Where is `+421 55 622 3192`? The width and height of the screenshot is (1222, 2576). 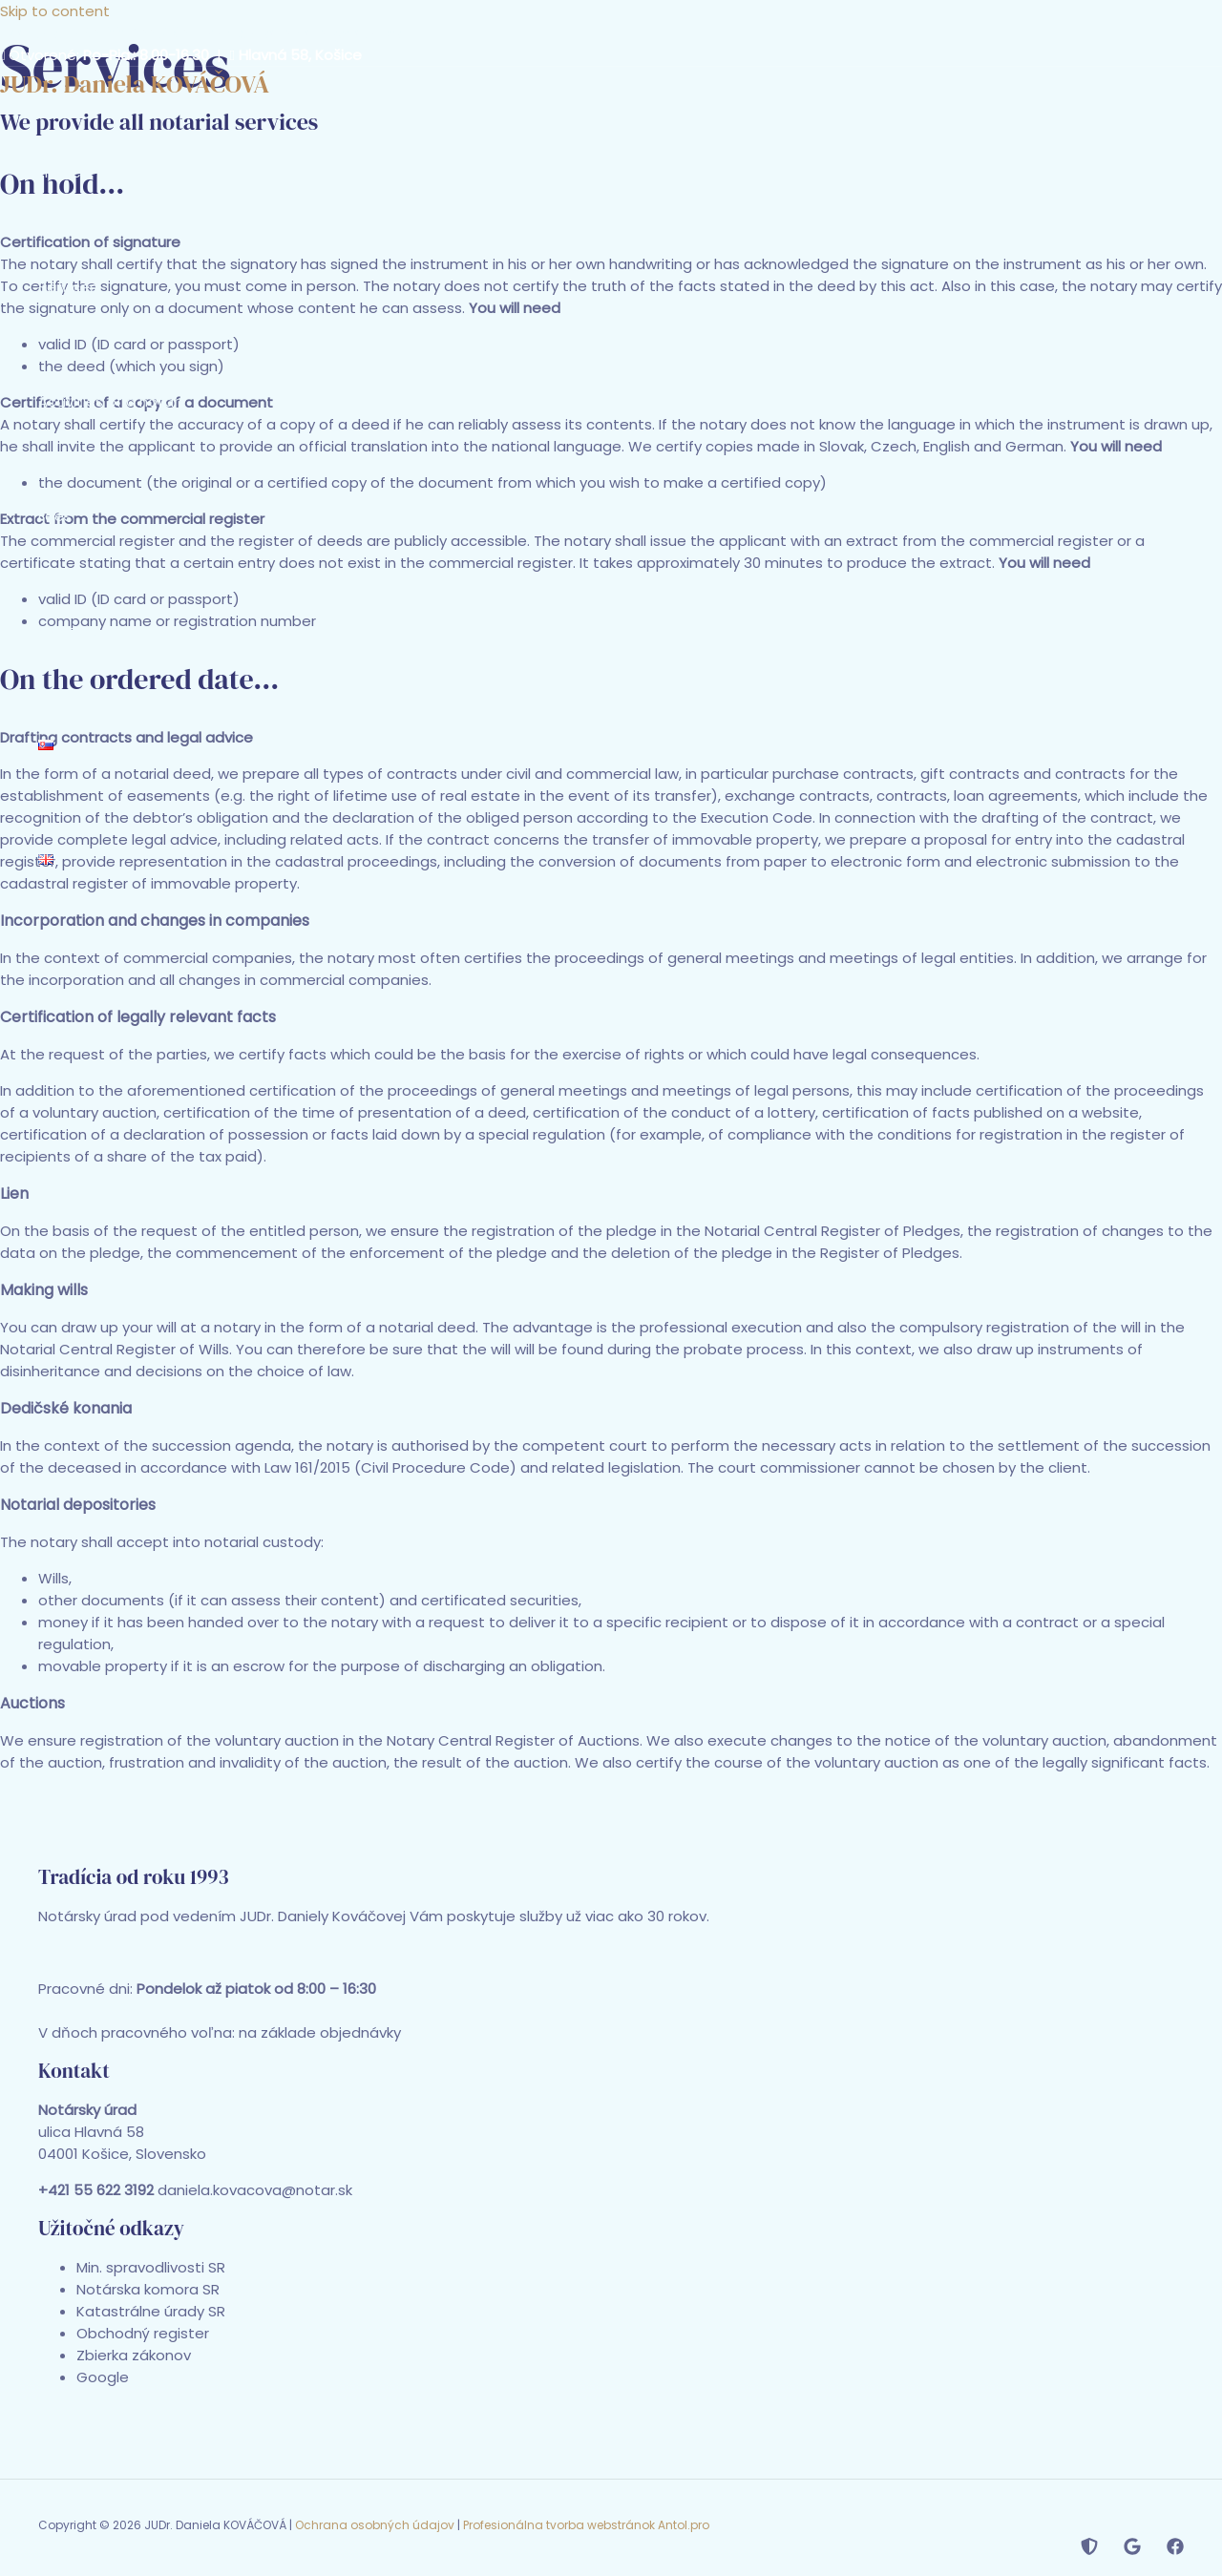
+421 55 622 3192 is located at coordinates (129, 33).